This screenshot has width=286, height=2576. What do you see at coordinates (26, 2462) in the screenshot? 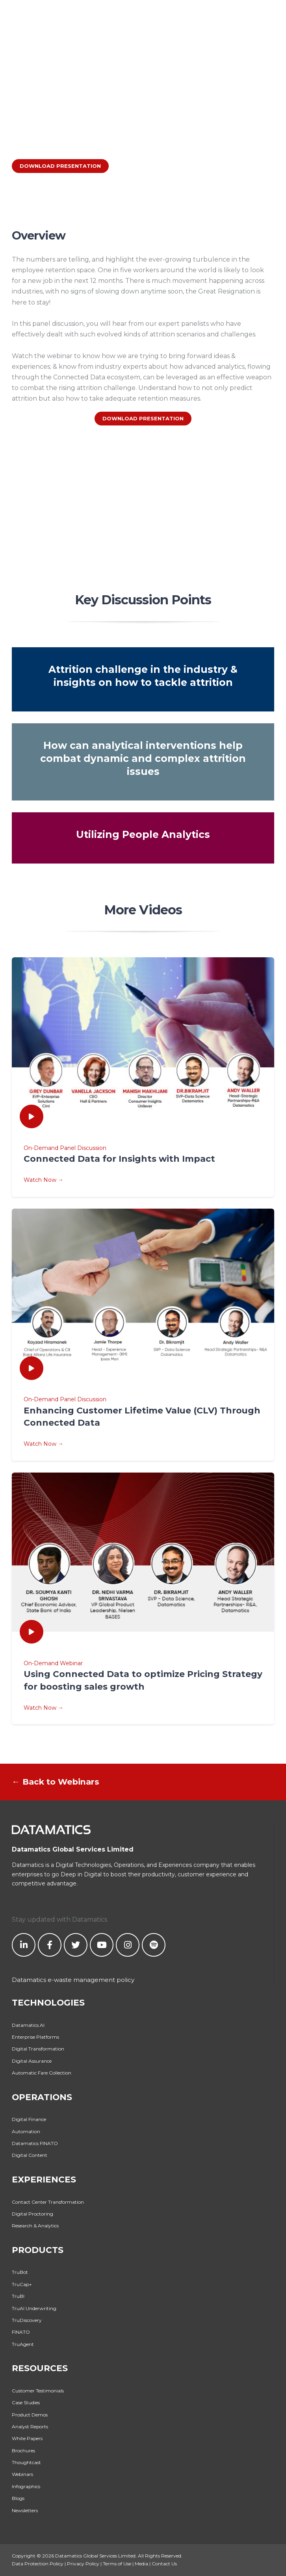
I see `Thoughtcast [menuitem]` at bounding box center [26, 2462].